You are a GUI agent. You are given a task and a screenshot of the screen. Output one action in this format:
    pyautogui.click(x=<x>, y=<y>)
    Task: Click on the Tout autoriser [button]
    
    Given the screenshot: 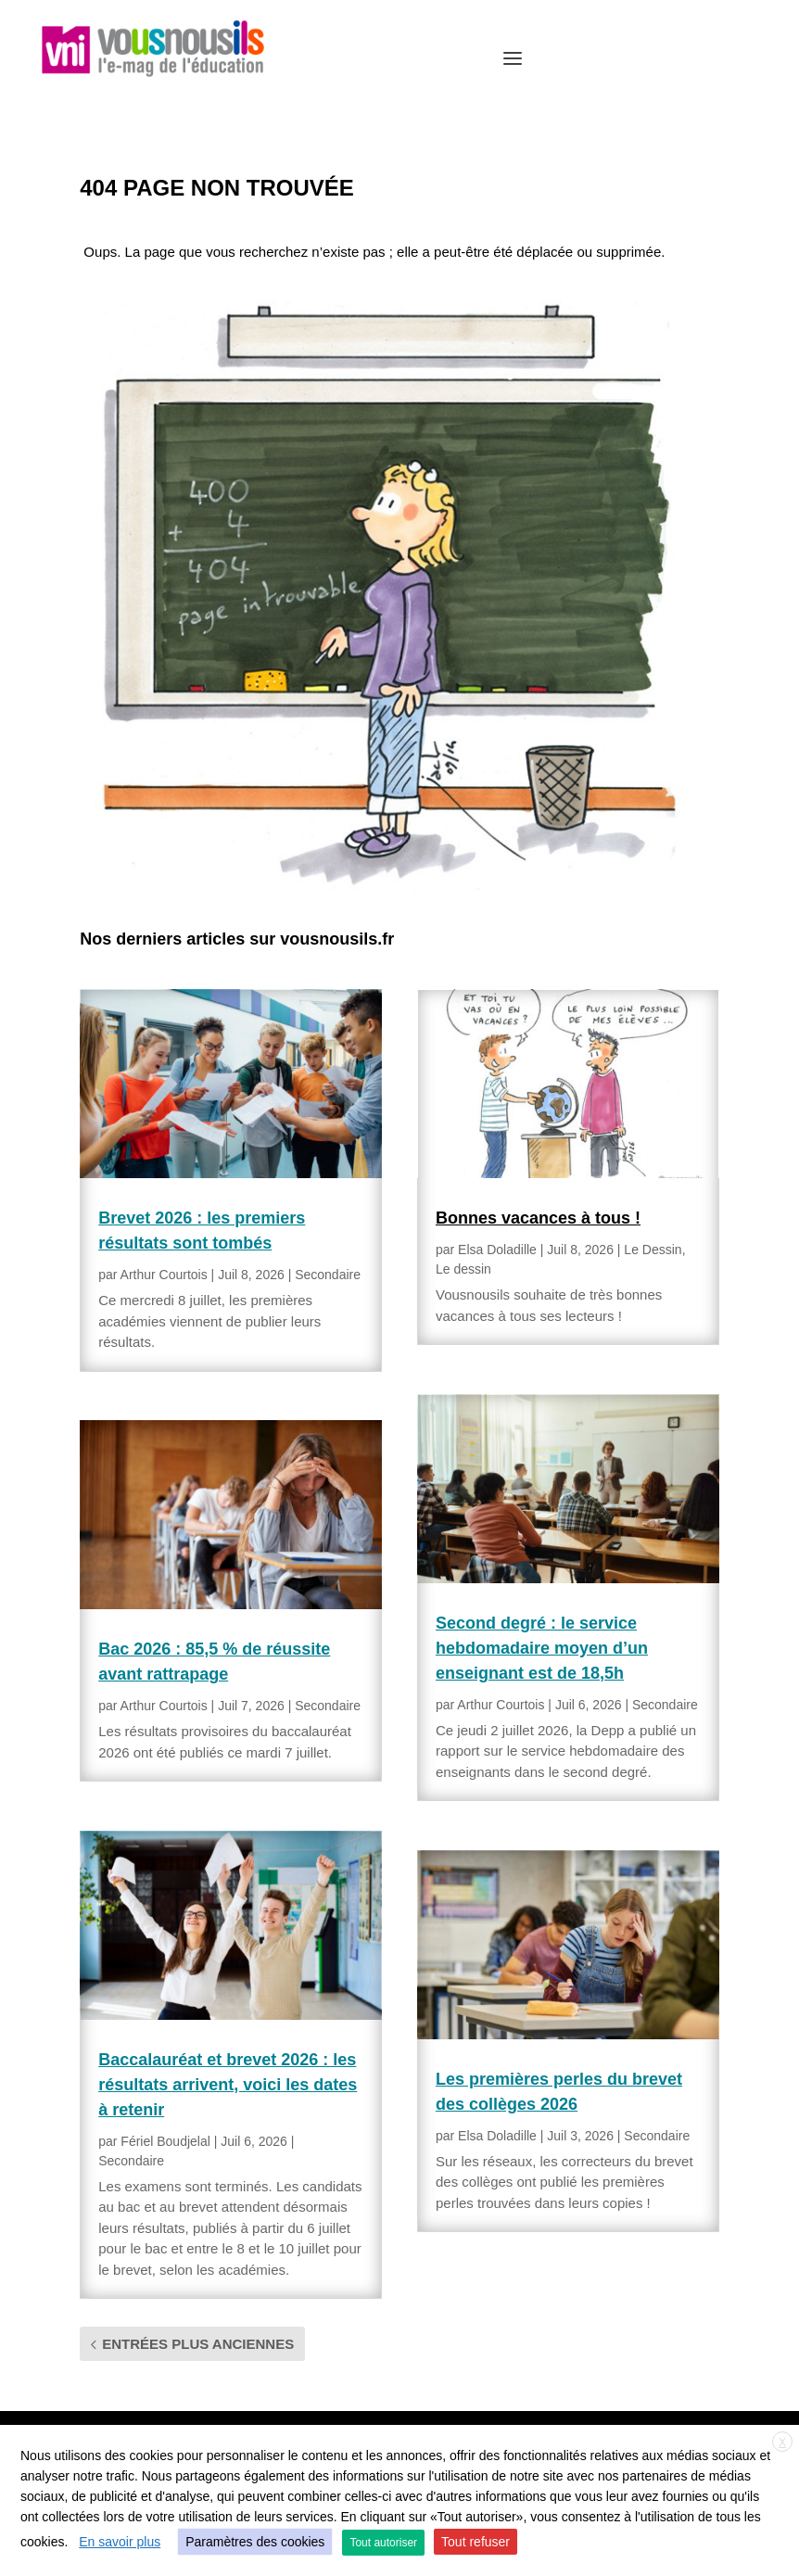 What is the action you would take?
    pyautogui.click(x=383, y=2542)
    